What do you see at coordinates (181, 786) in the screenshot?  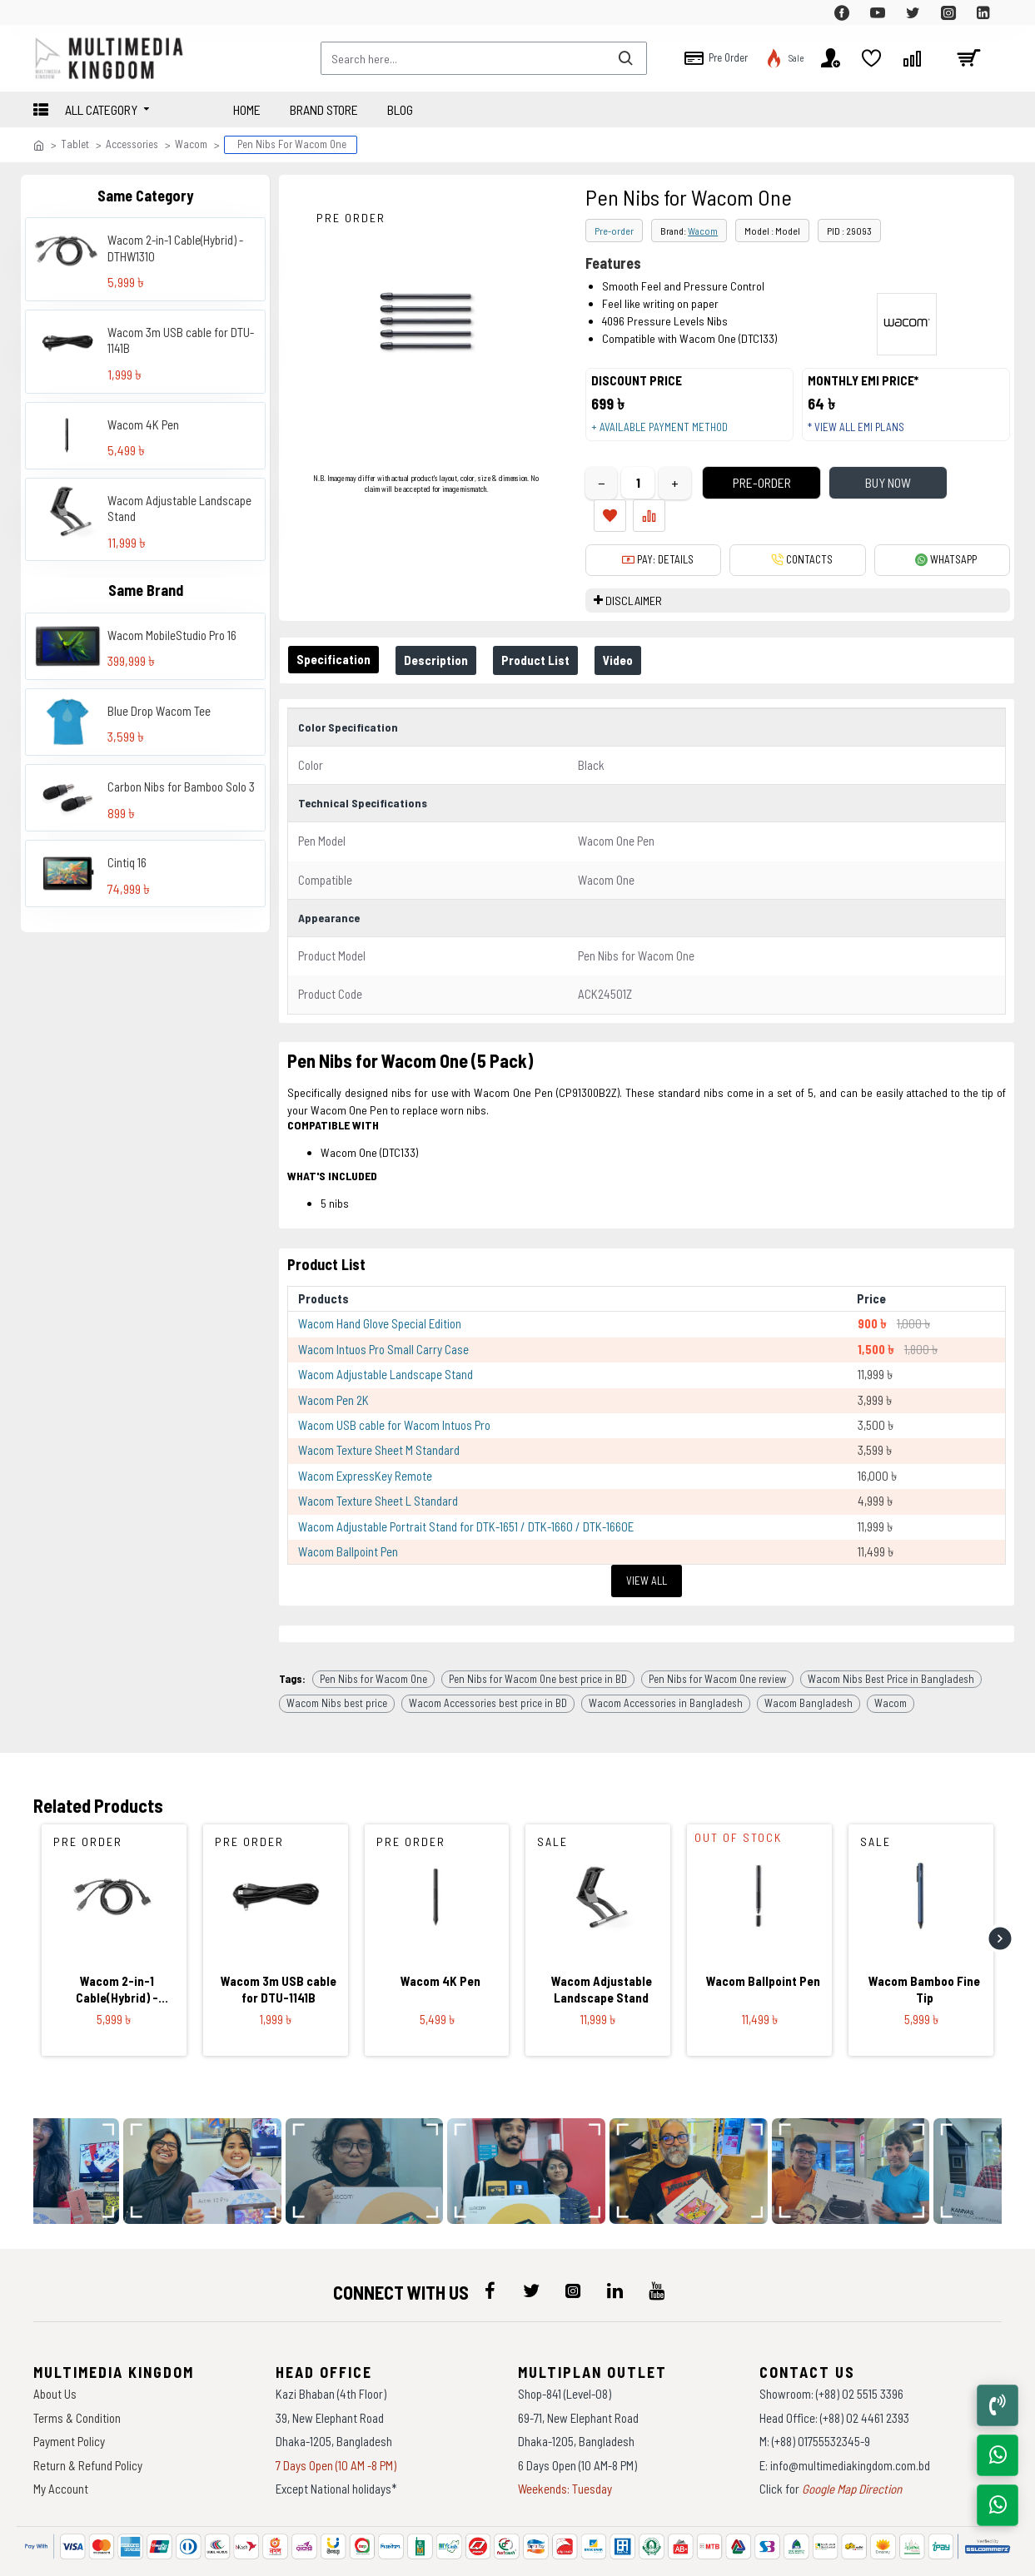 I see `Carbon Nibs for Bamboo Solo 3` at bounding box center [181, 786].